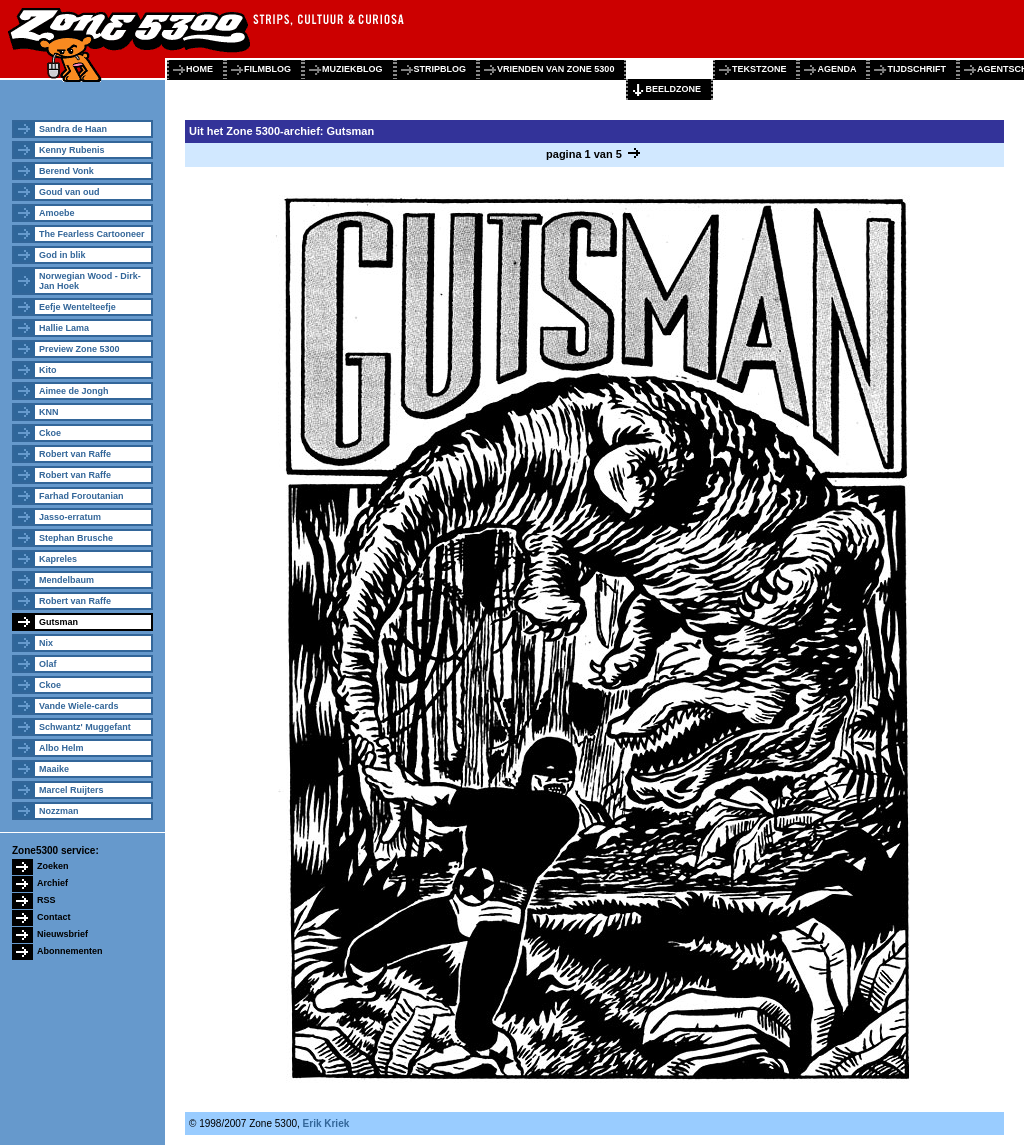  Describe the element at coordinates (59, 811) in the screenshot. I see `Nozzman` at that location.